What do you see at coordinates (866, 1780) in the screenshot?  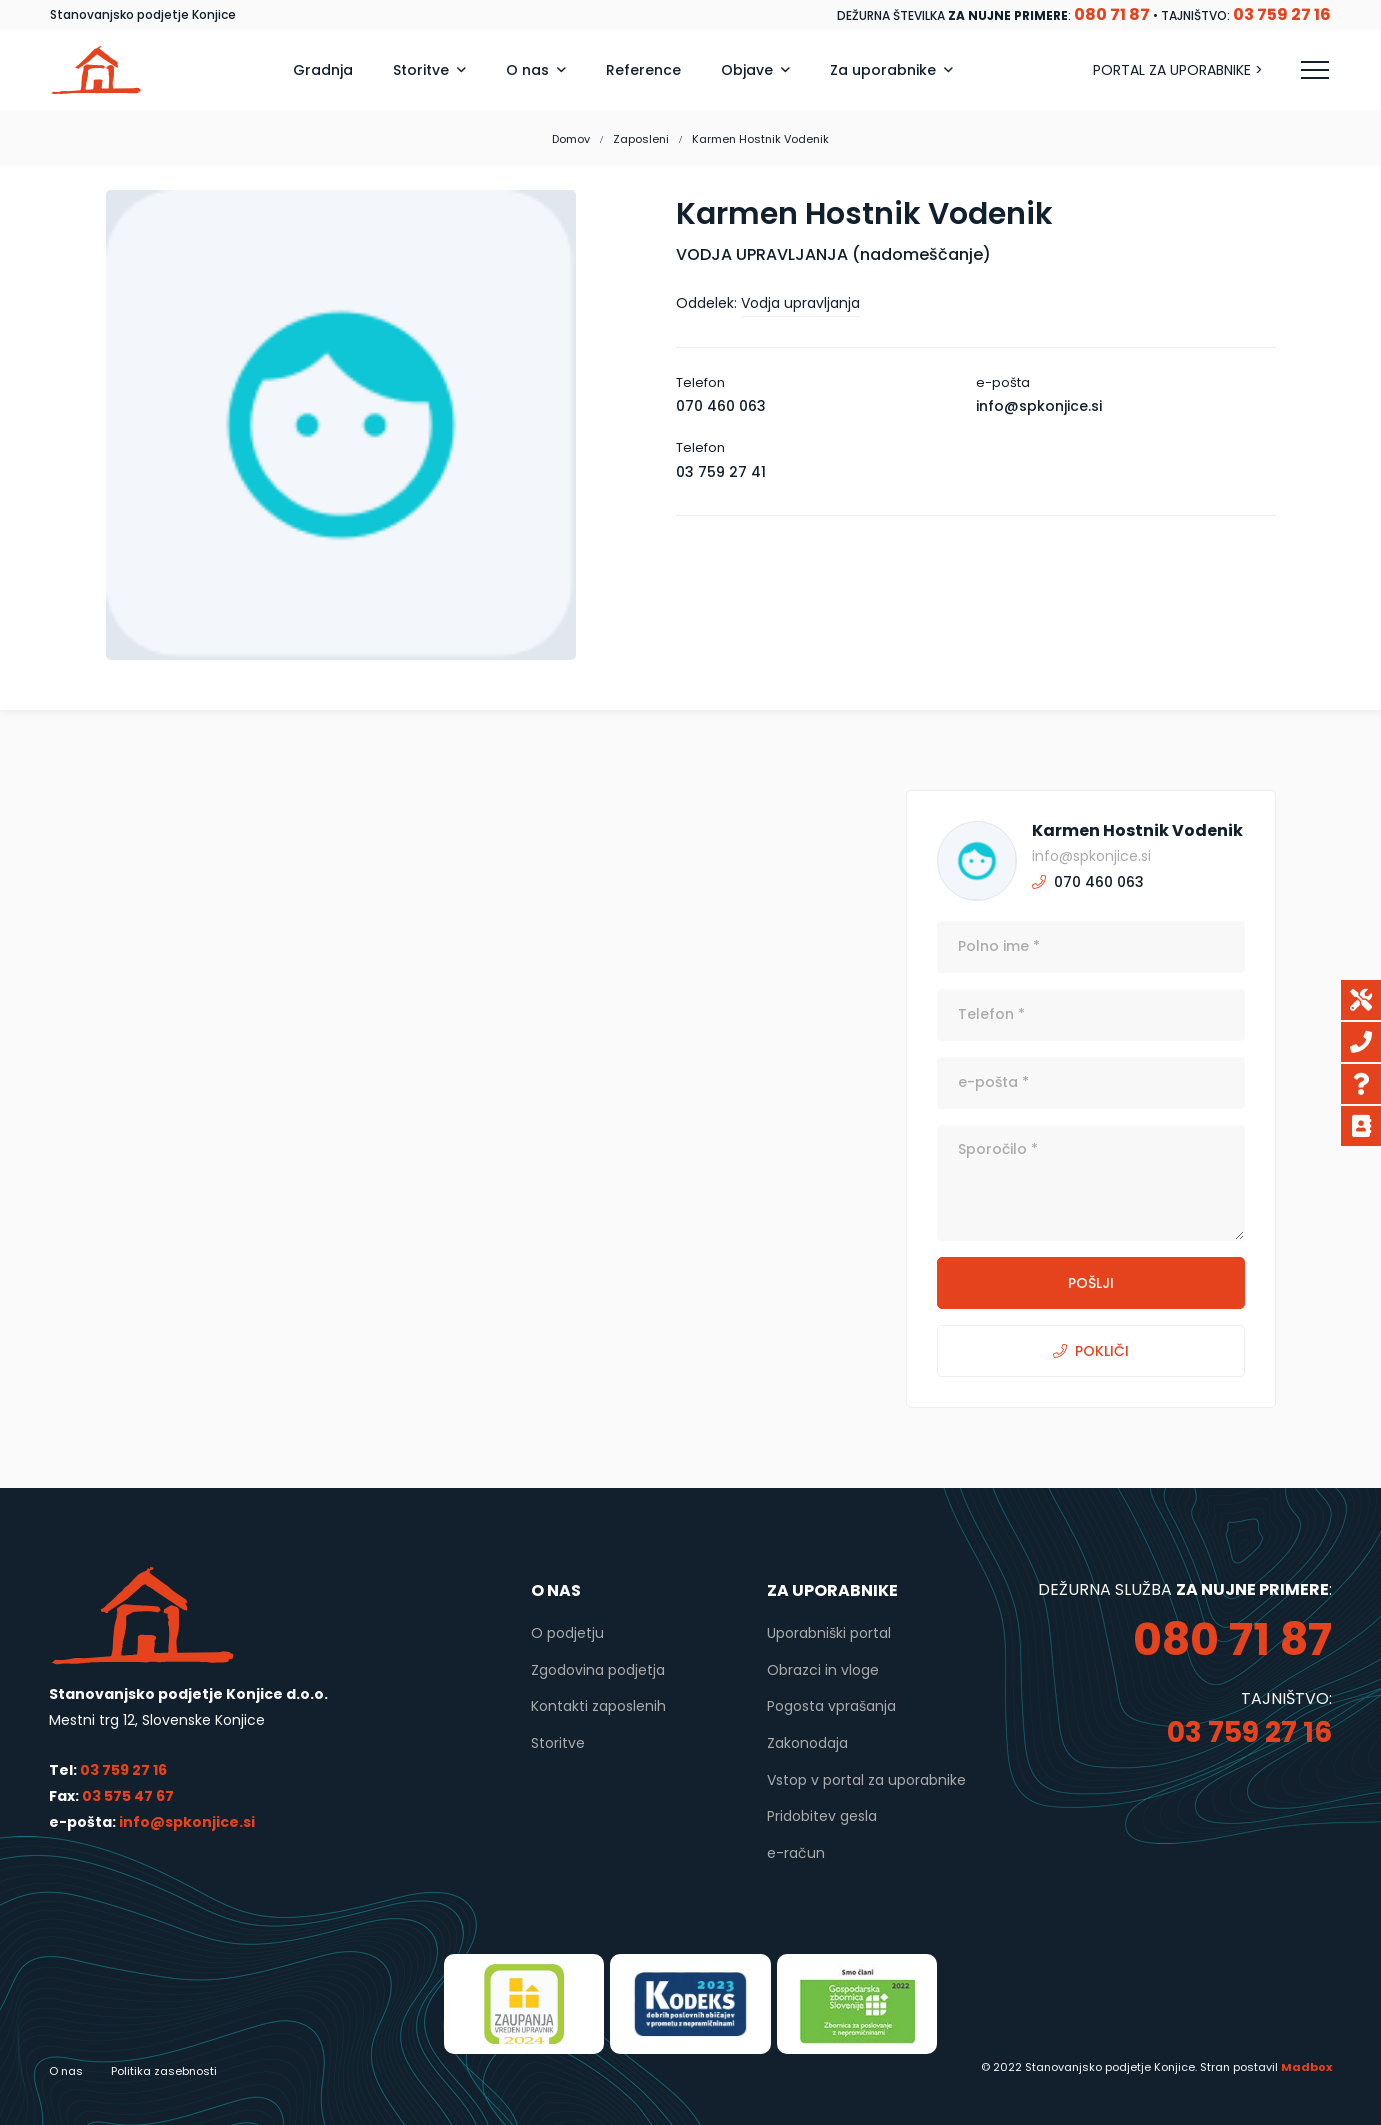 I see `Vstop v portal za uporabnike` at bounding box center [866, 1780].